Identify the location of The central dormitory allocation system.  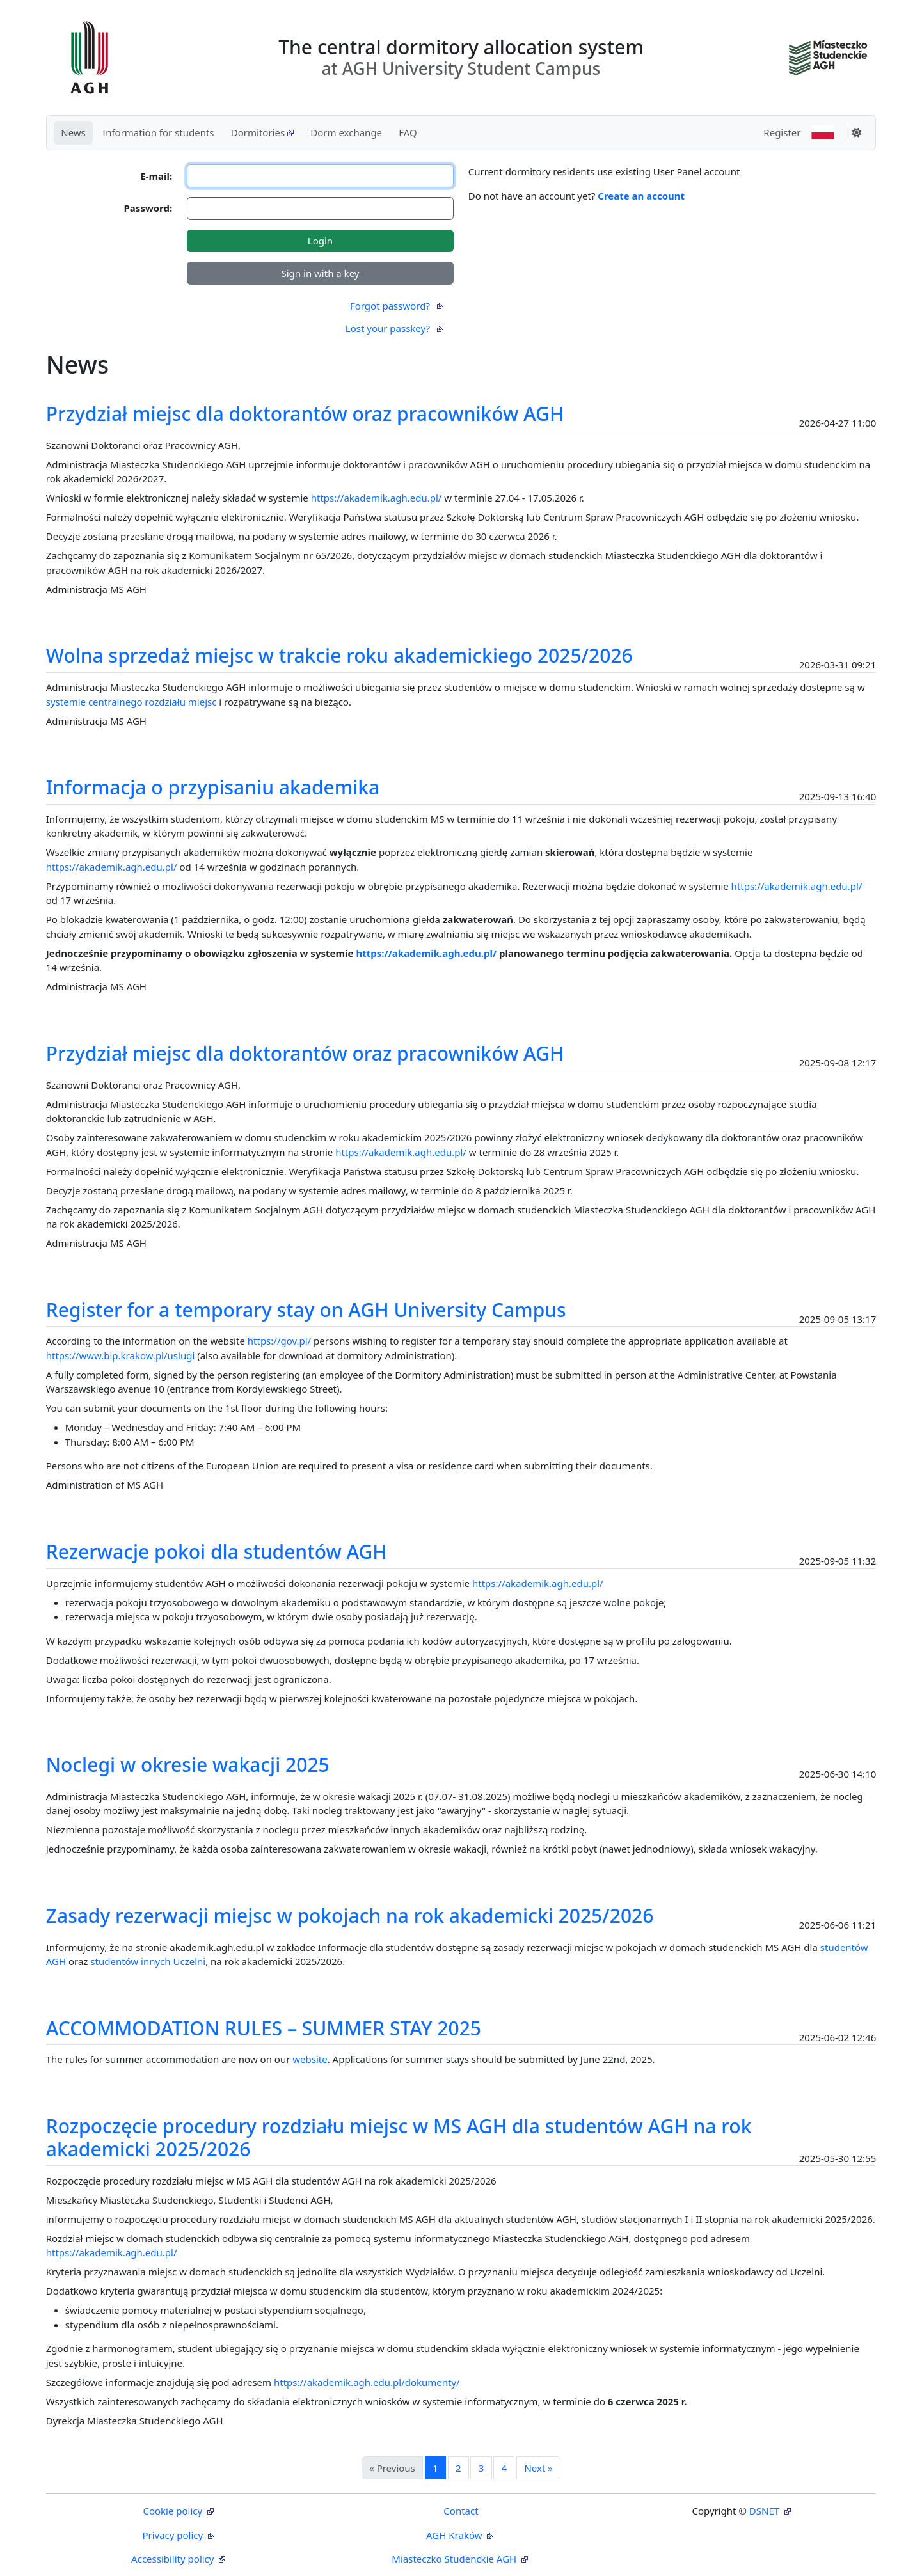
(461, 56).